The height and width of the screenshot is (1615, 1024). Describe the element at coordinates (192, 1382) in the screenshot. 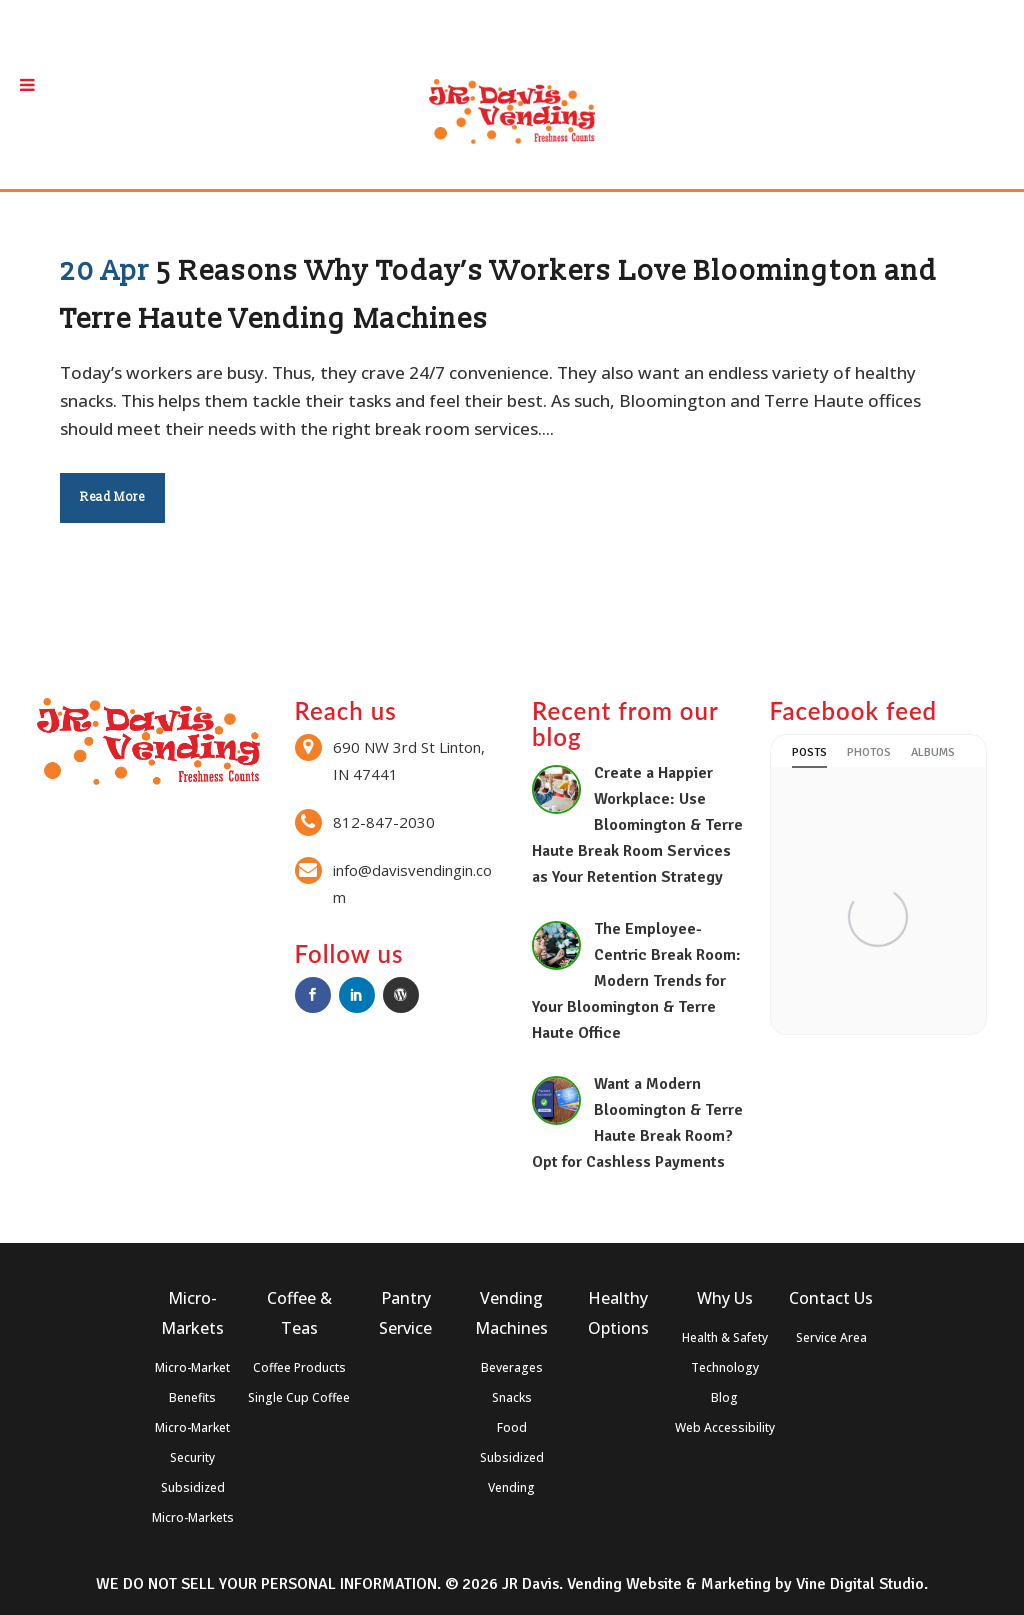

I see `Micro-Market Benefits` at that location.